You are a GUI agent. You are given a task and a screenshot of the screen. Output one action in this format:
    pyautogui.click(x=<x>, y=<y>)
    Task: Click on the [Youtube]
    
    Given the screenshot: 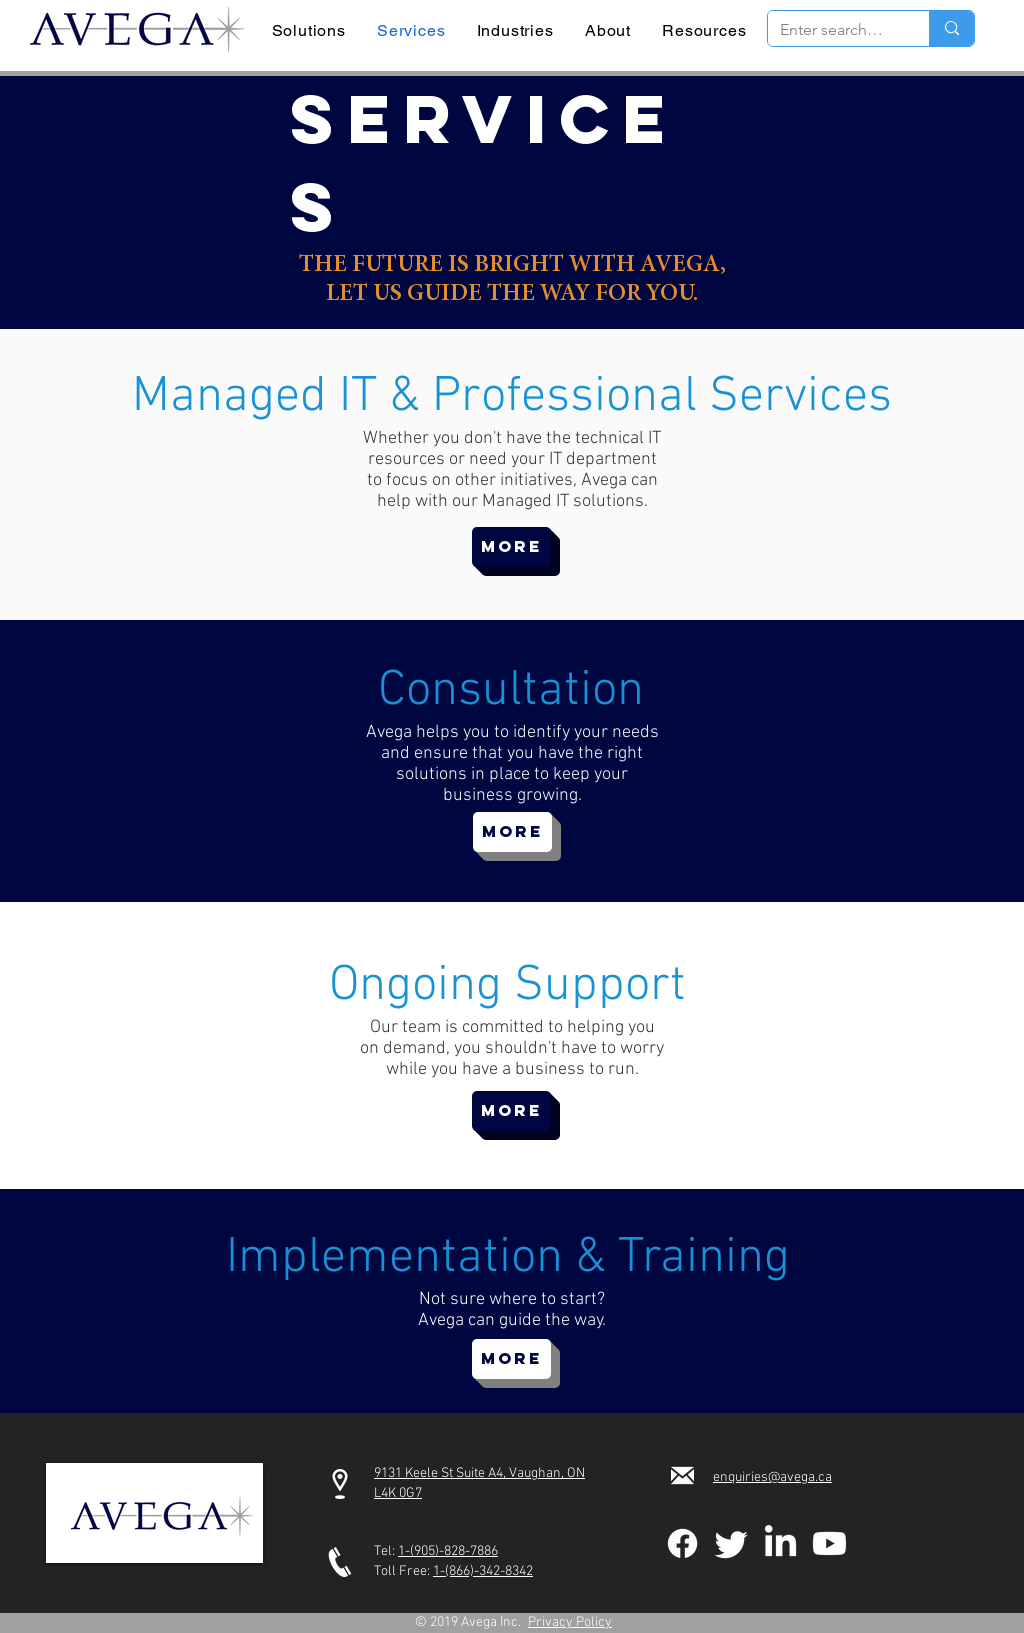 What is the action you would take?
    pyautogui.click(x=829, y=1543)
    